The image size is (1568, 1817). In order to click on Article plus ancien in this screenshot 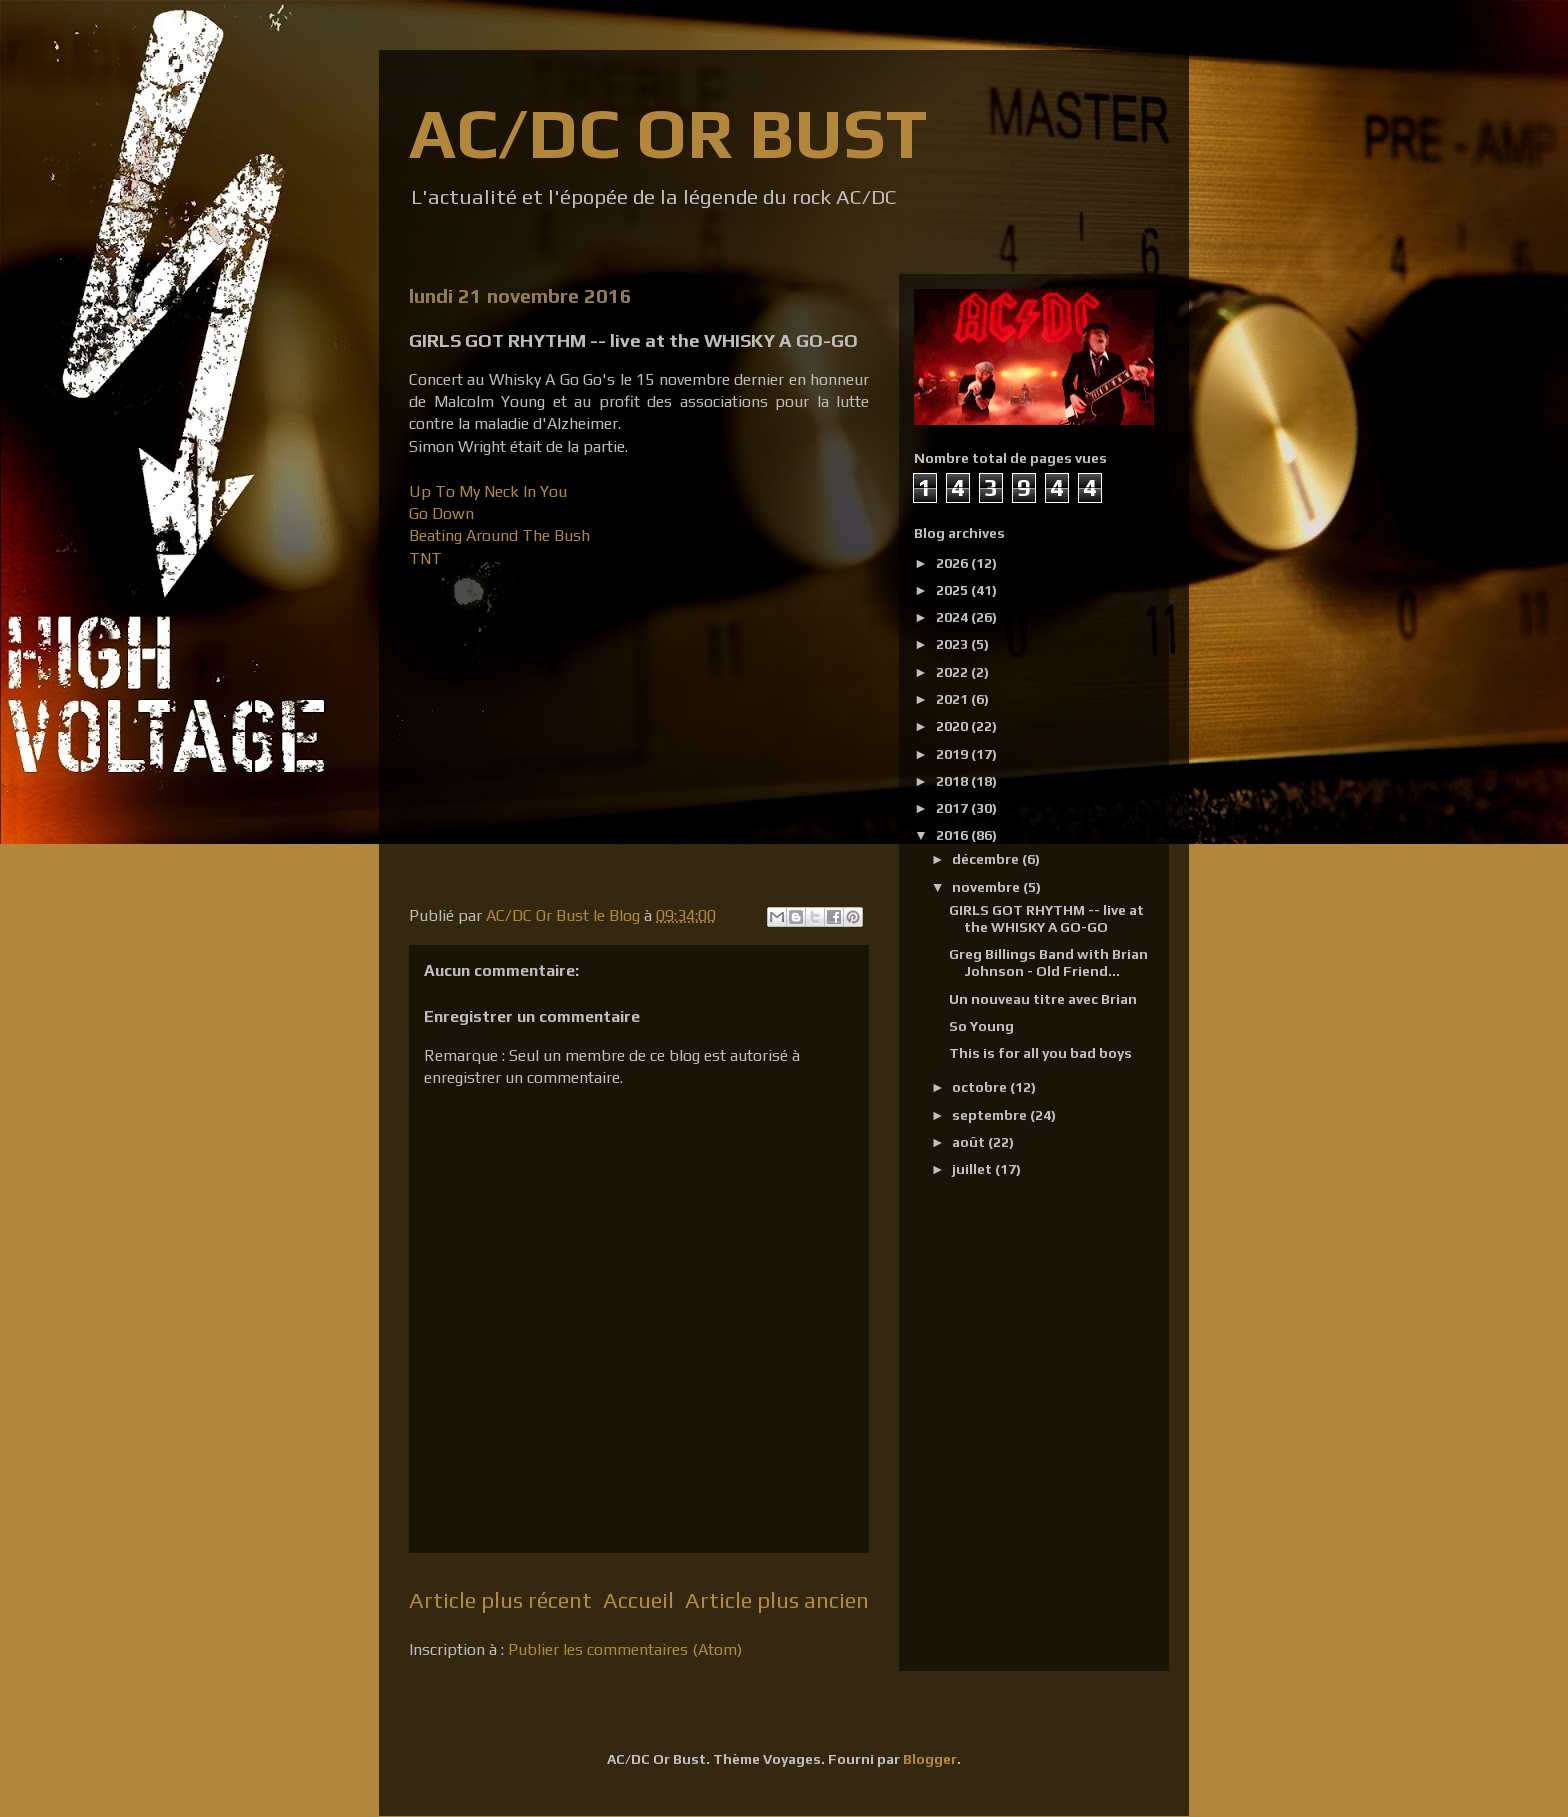, I will do `click(777, 1600)`.